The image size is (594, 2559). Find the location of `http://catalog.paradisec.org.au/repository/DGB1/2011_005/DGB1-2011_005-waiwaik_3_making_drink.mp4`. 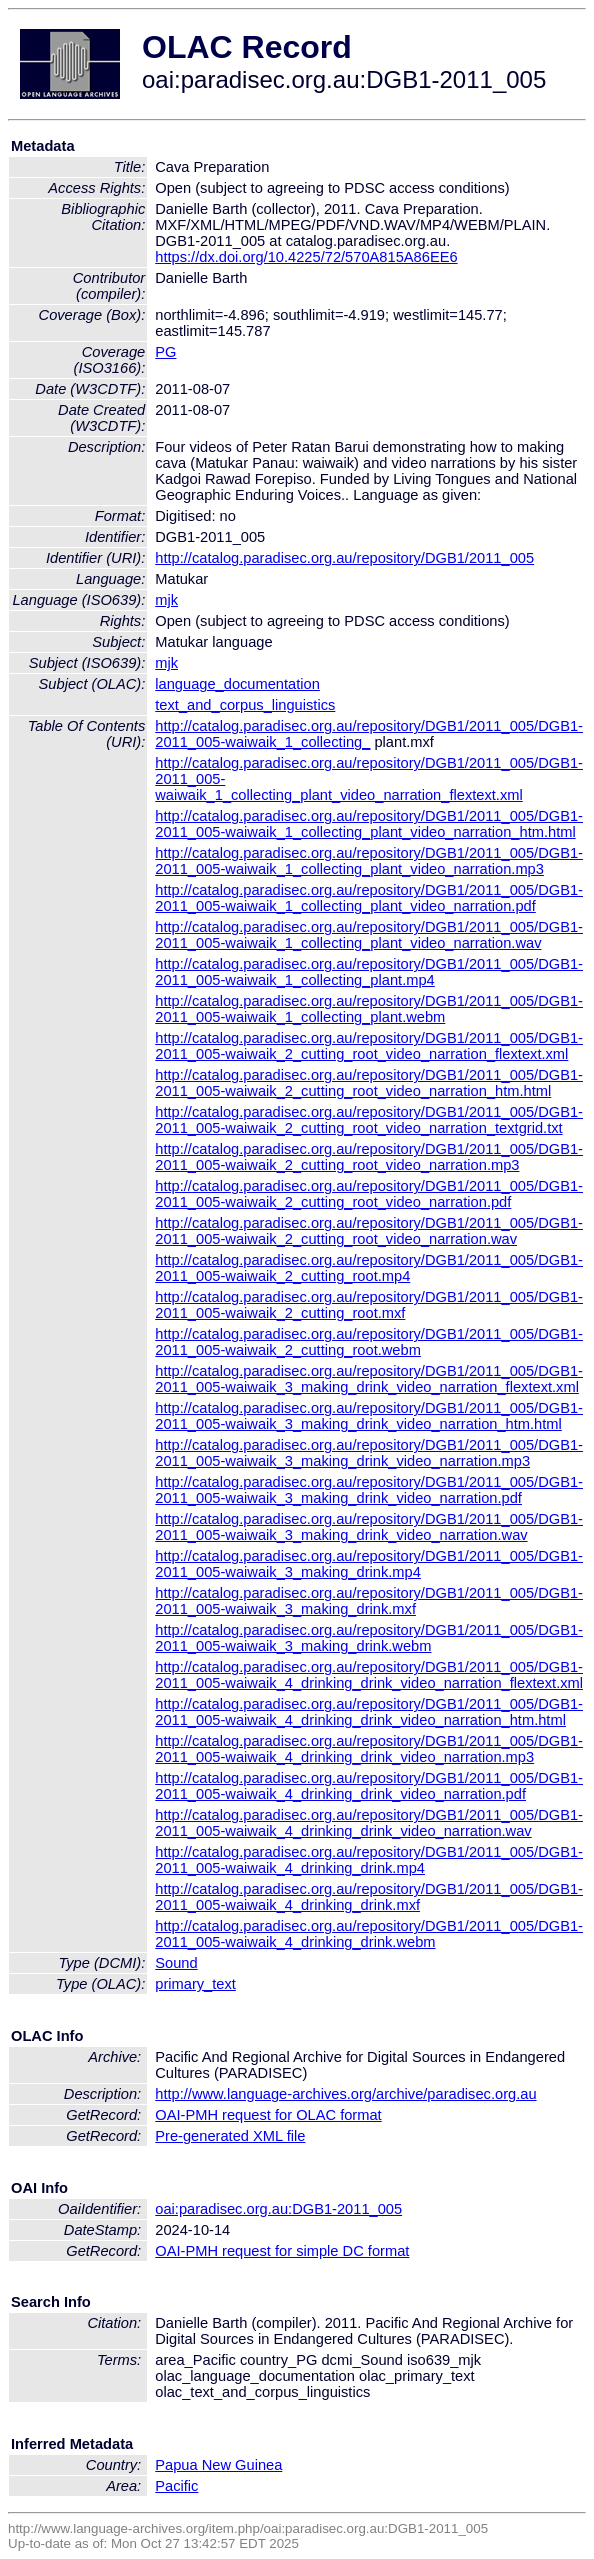

http://catalog.paradisec.org.au/repository/DGB1/2011_005/DGB1-2011_005-waiwaik_3_making_drink.mp4 is located at coordinates (369, 1564).